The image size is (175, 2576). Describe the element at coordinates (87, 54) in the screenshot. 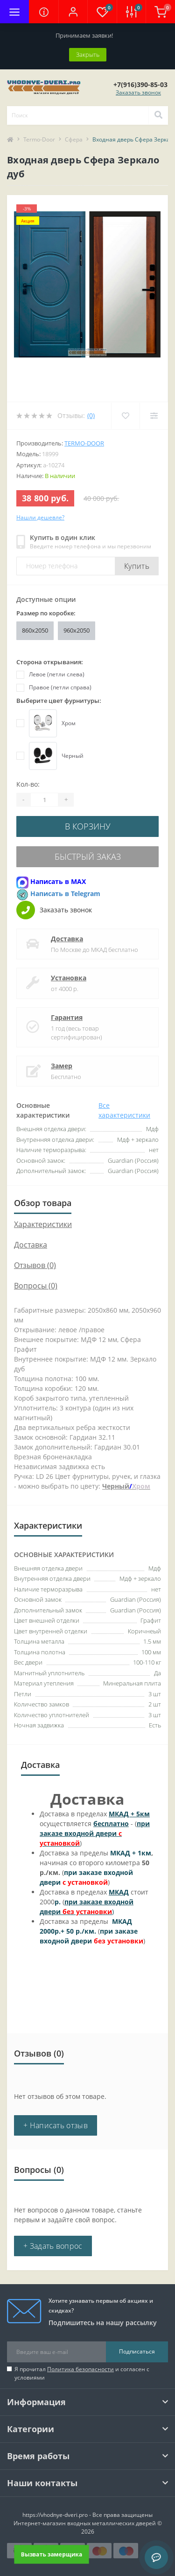

I see `Закрыть [Information]` at that location.